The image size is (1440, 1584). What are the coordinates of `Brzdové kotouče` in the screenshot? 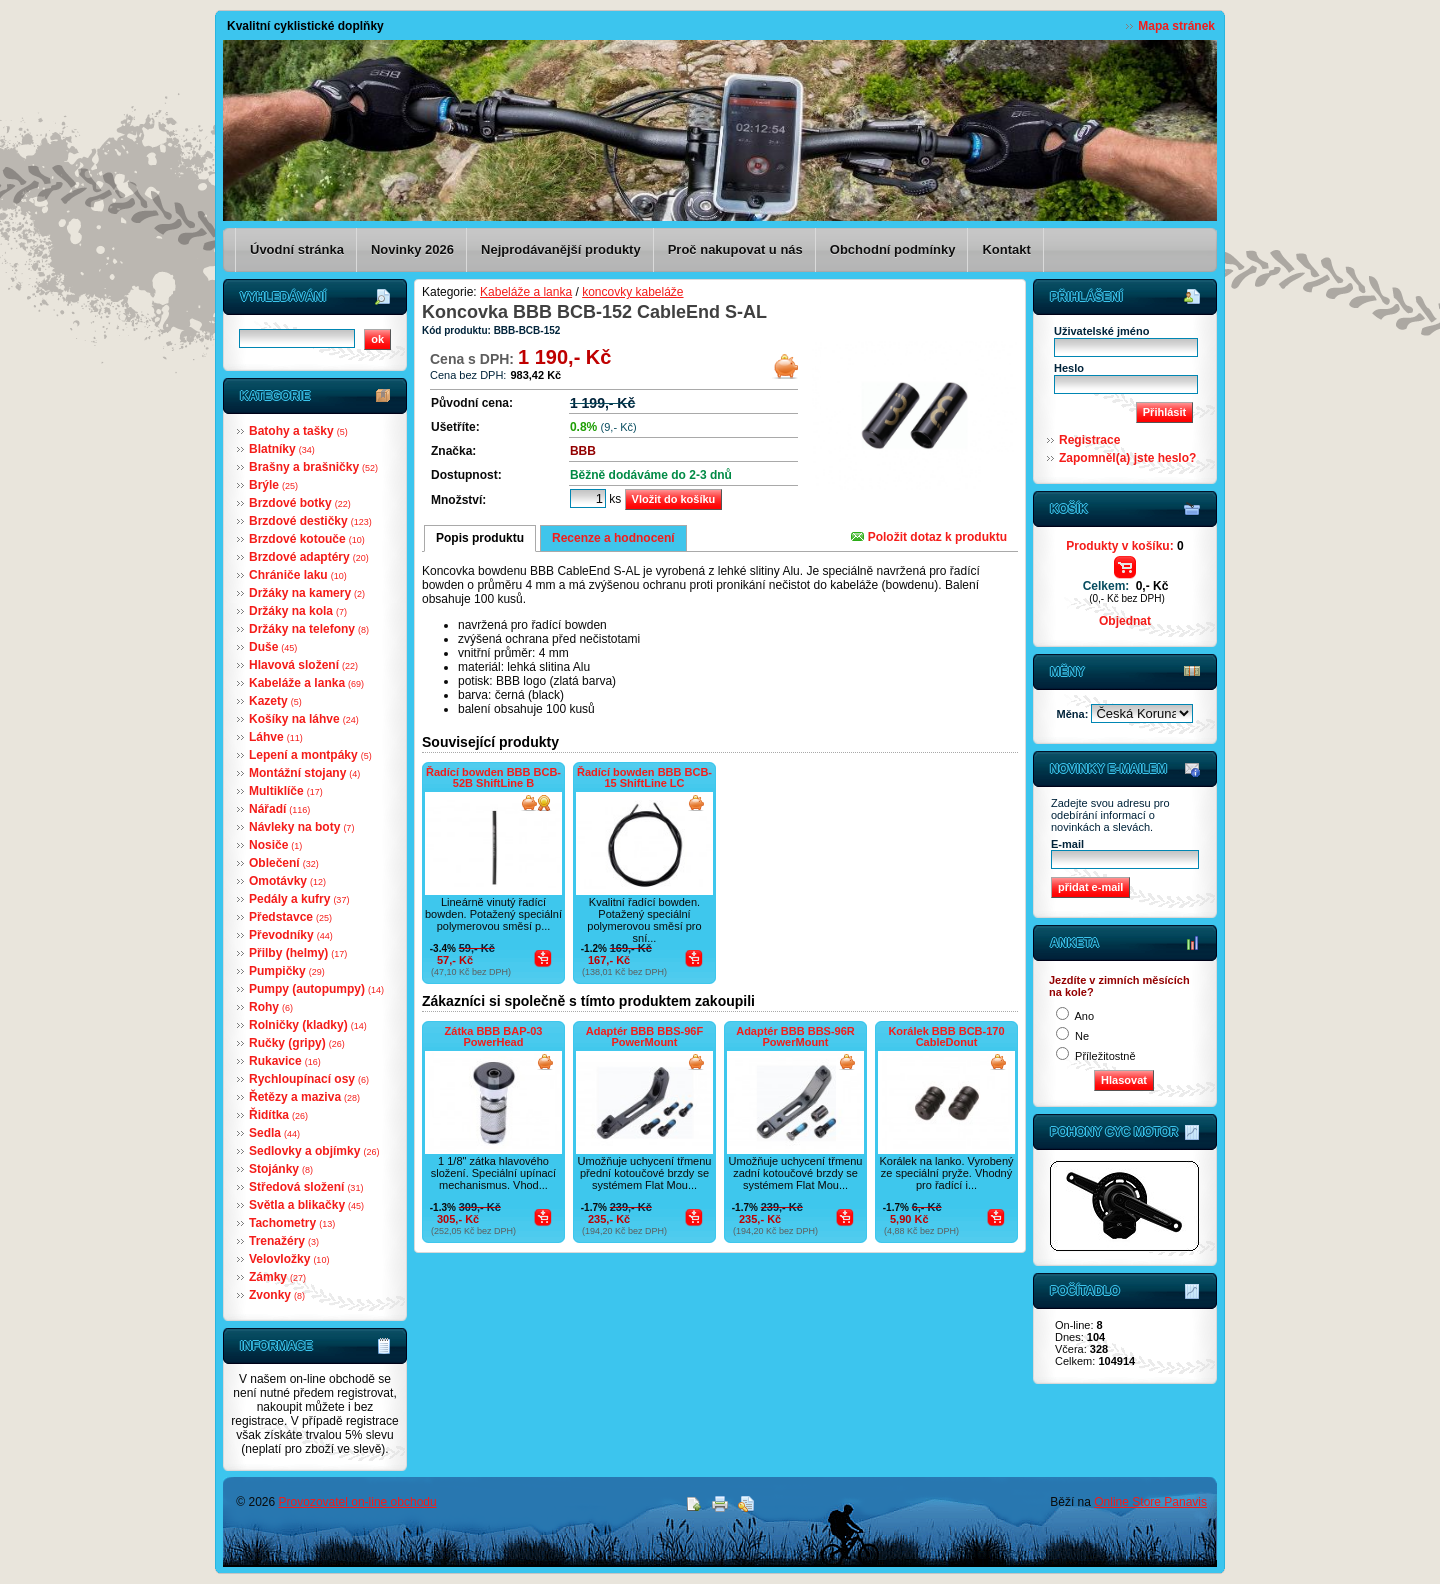 It's located at (307, 539).